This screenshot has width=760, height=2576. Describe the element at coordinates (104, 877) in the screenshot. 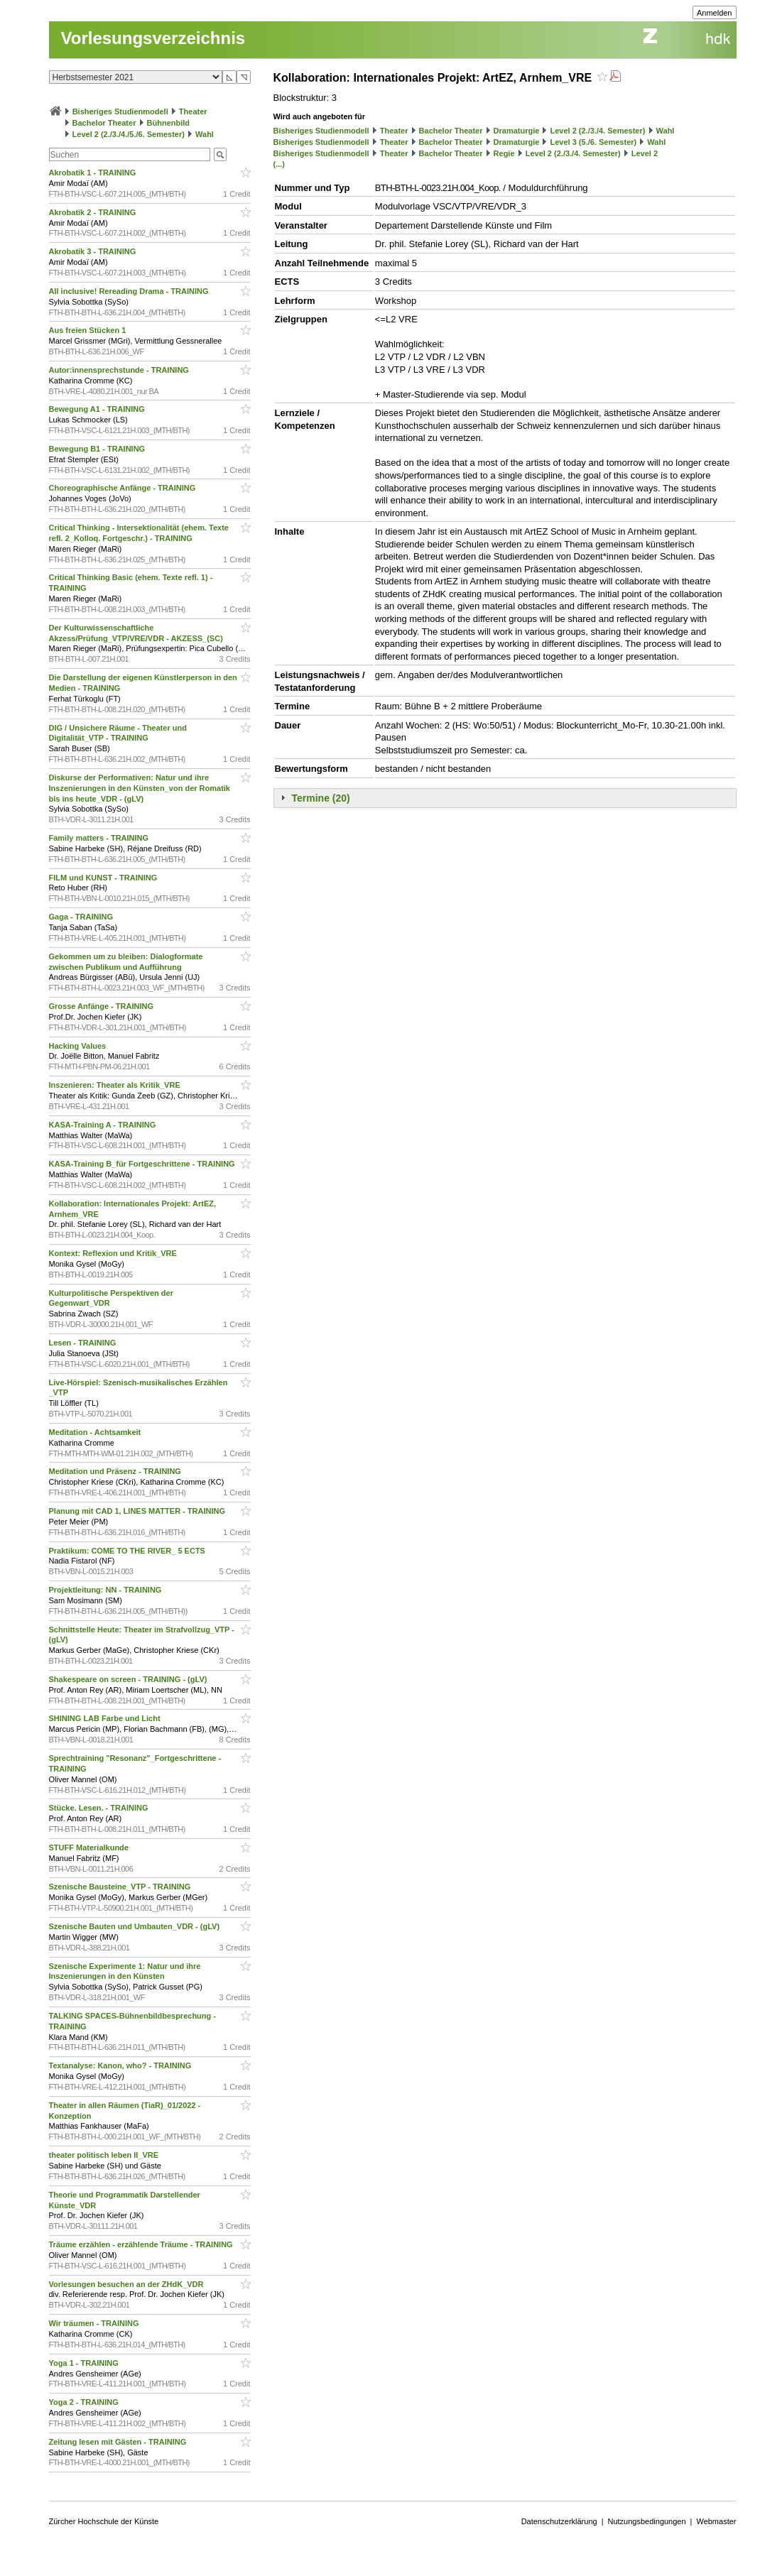

I see `FILM und KUNST - TRAINING` at that location.